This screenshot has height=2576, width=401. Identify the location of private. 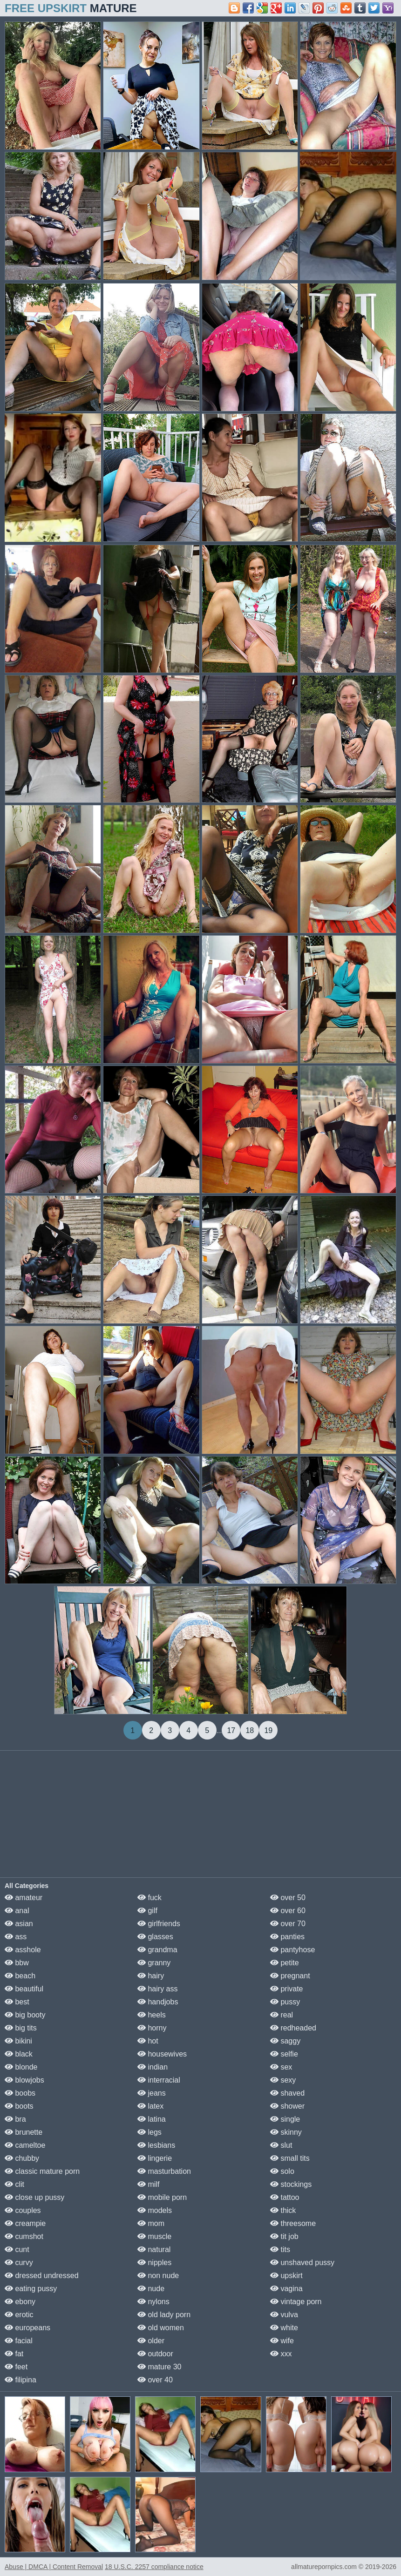
(286, 1989).